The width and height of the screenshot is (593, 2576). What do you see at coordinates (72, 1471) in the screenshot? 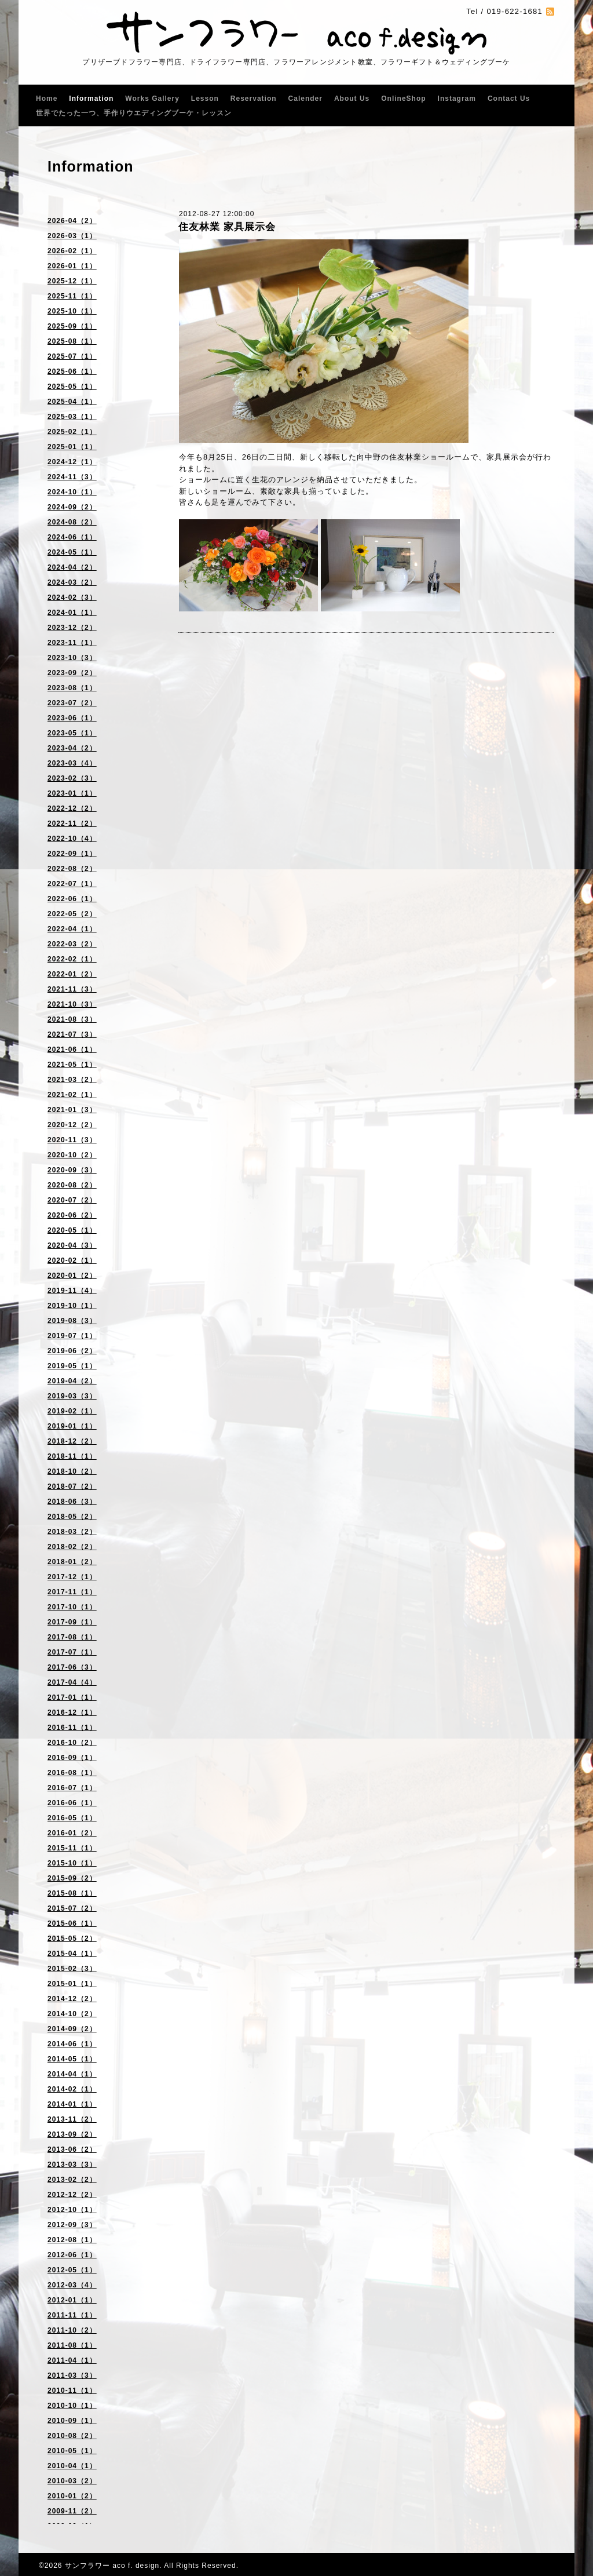
I see `2018-10（2）` at bounding box center [72, 1471].